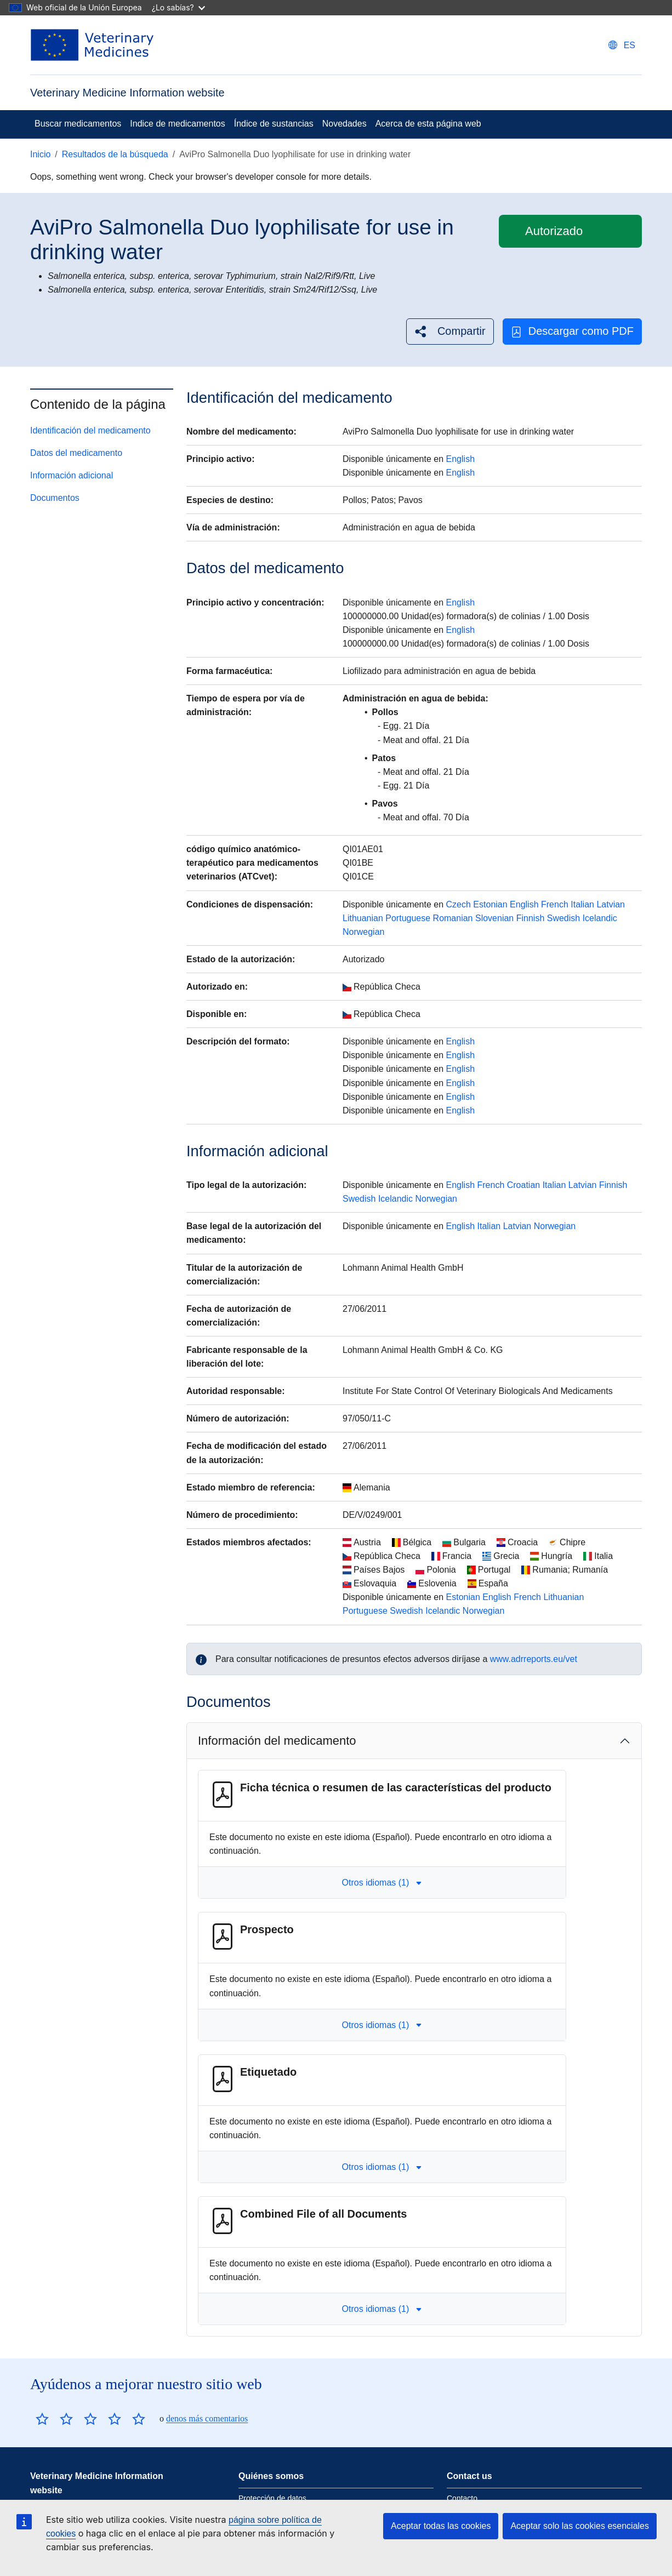  I want to click on Slovenian, so click(494, 918).